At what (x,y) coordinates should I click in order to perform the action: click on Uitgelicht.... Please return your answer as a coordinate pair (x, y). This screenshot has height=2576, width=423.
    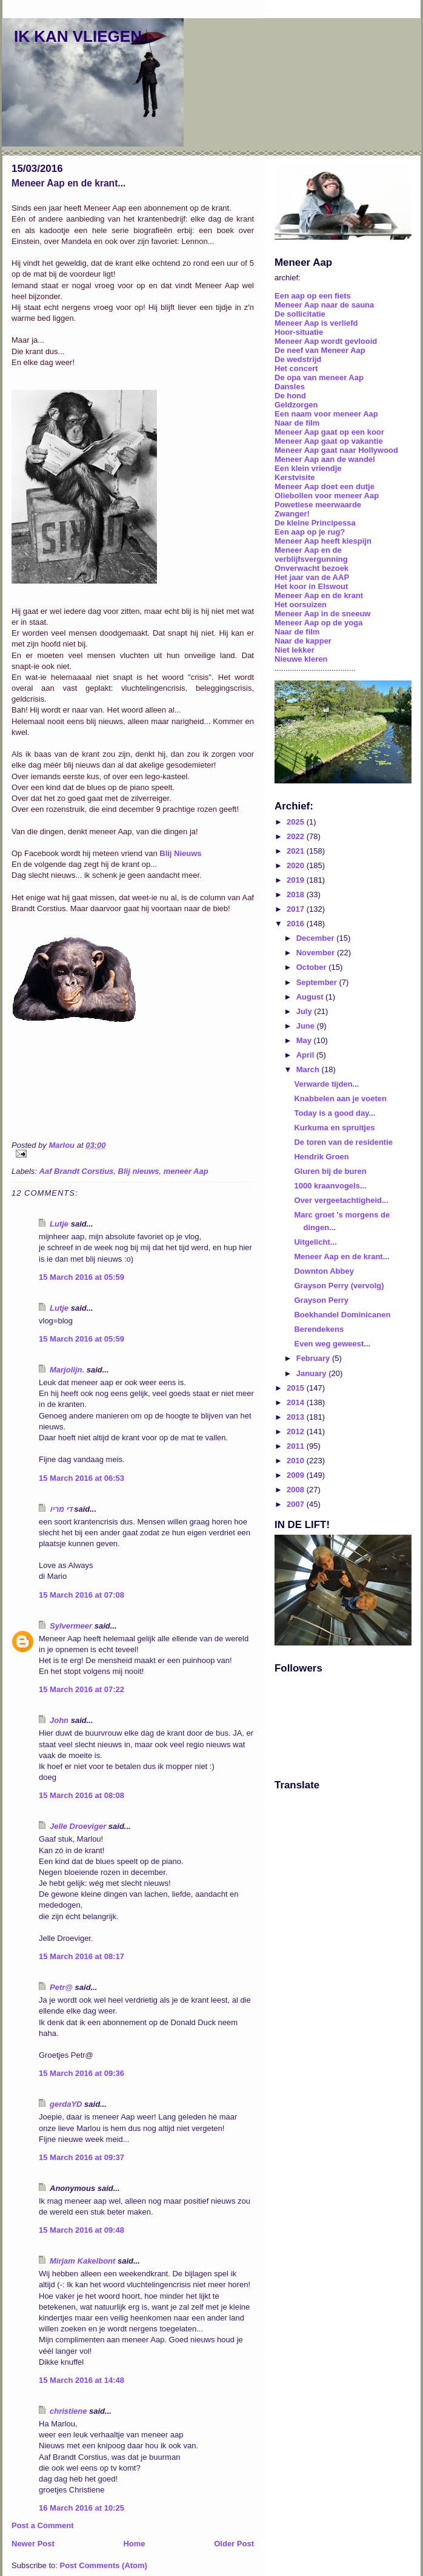
    Looking at the image, I should click on (315, 1242).